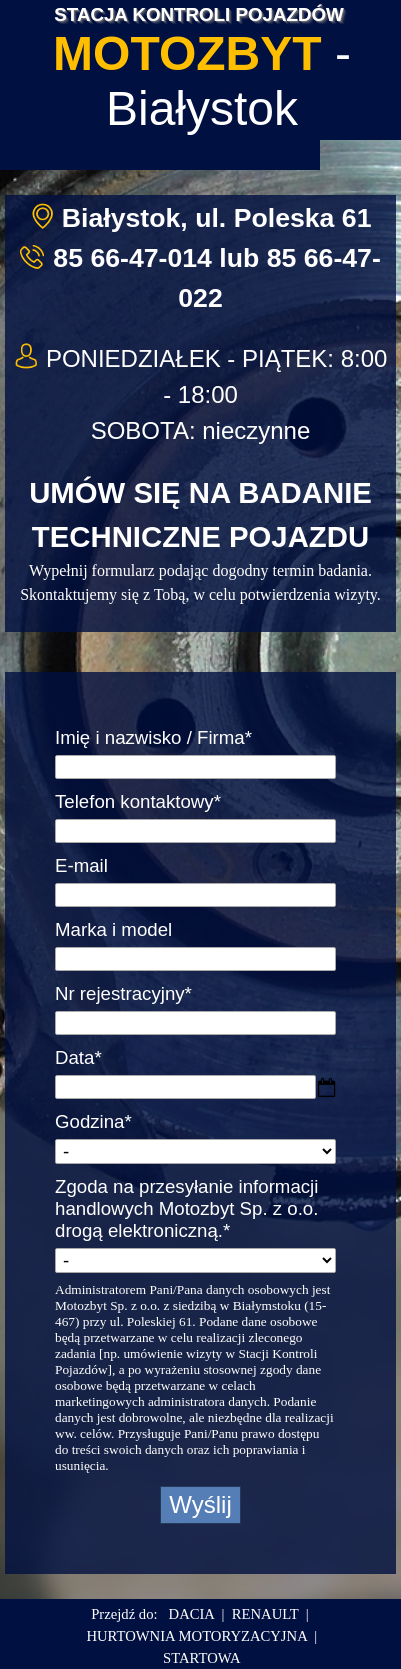  What do you see at coordinates (198, 14) in the screenshot?
I see `STACJA KONTROLI POJAZDÓW` at bounding box center [198, 14].